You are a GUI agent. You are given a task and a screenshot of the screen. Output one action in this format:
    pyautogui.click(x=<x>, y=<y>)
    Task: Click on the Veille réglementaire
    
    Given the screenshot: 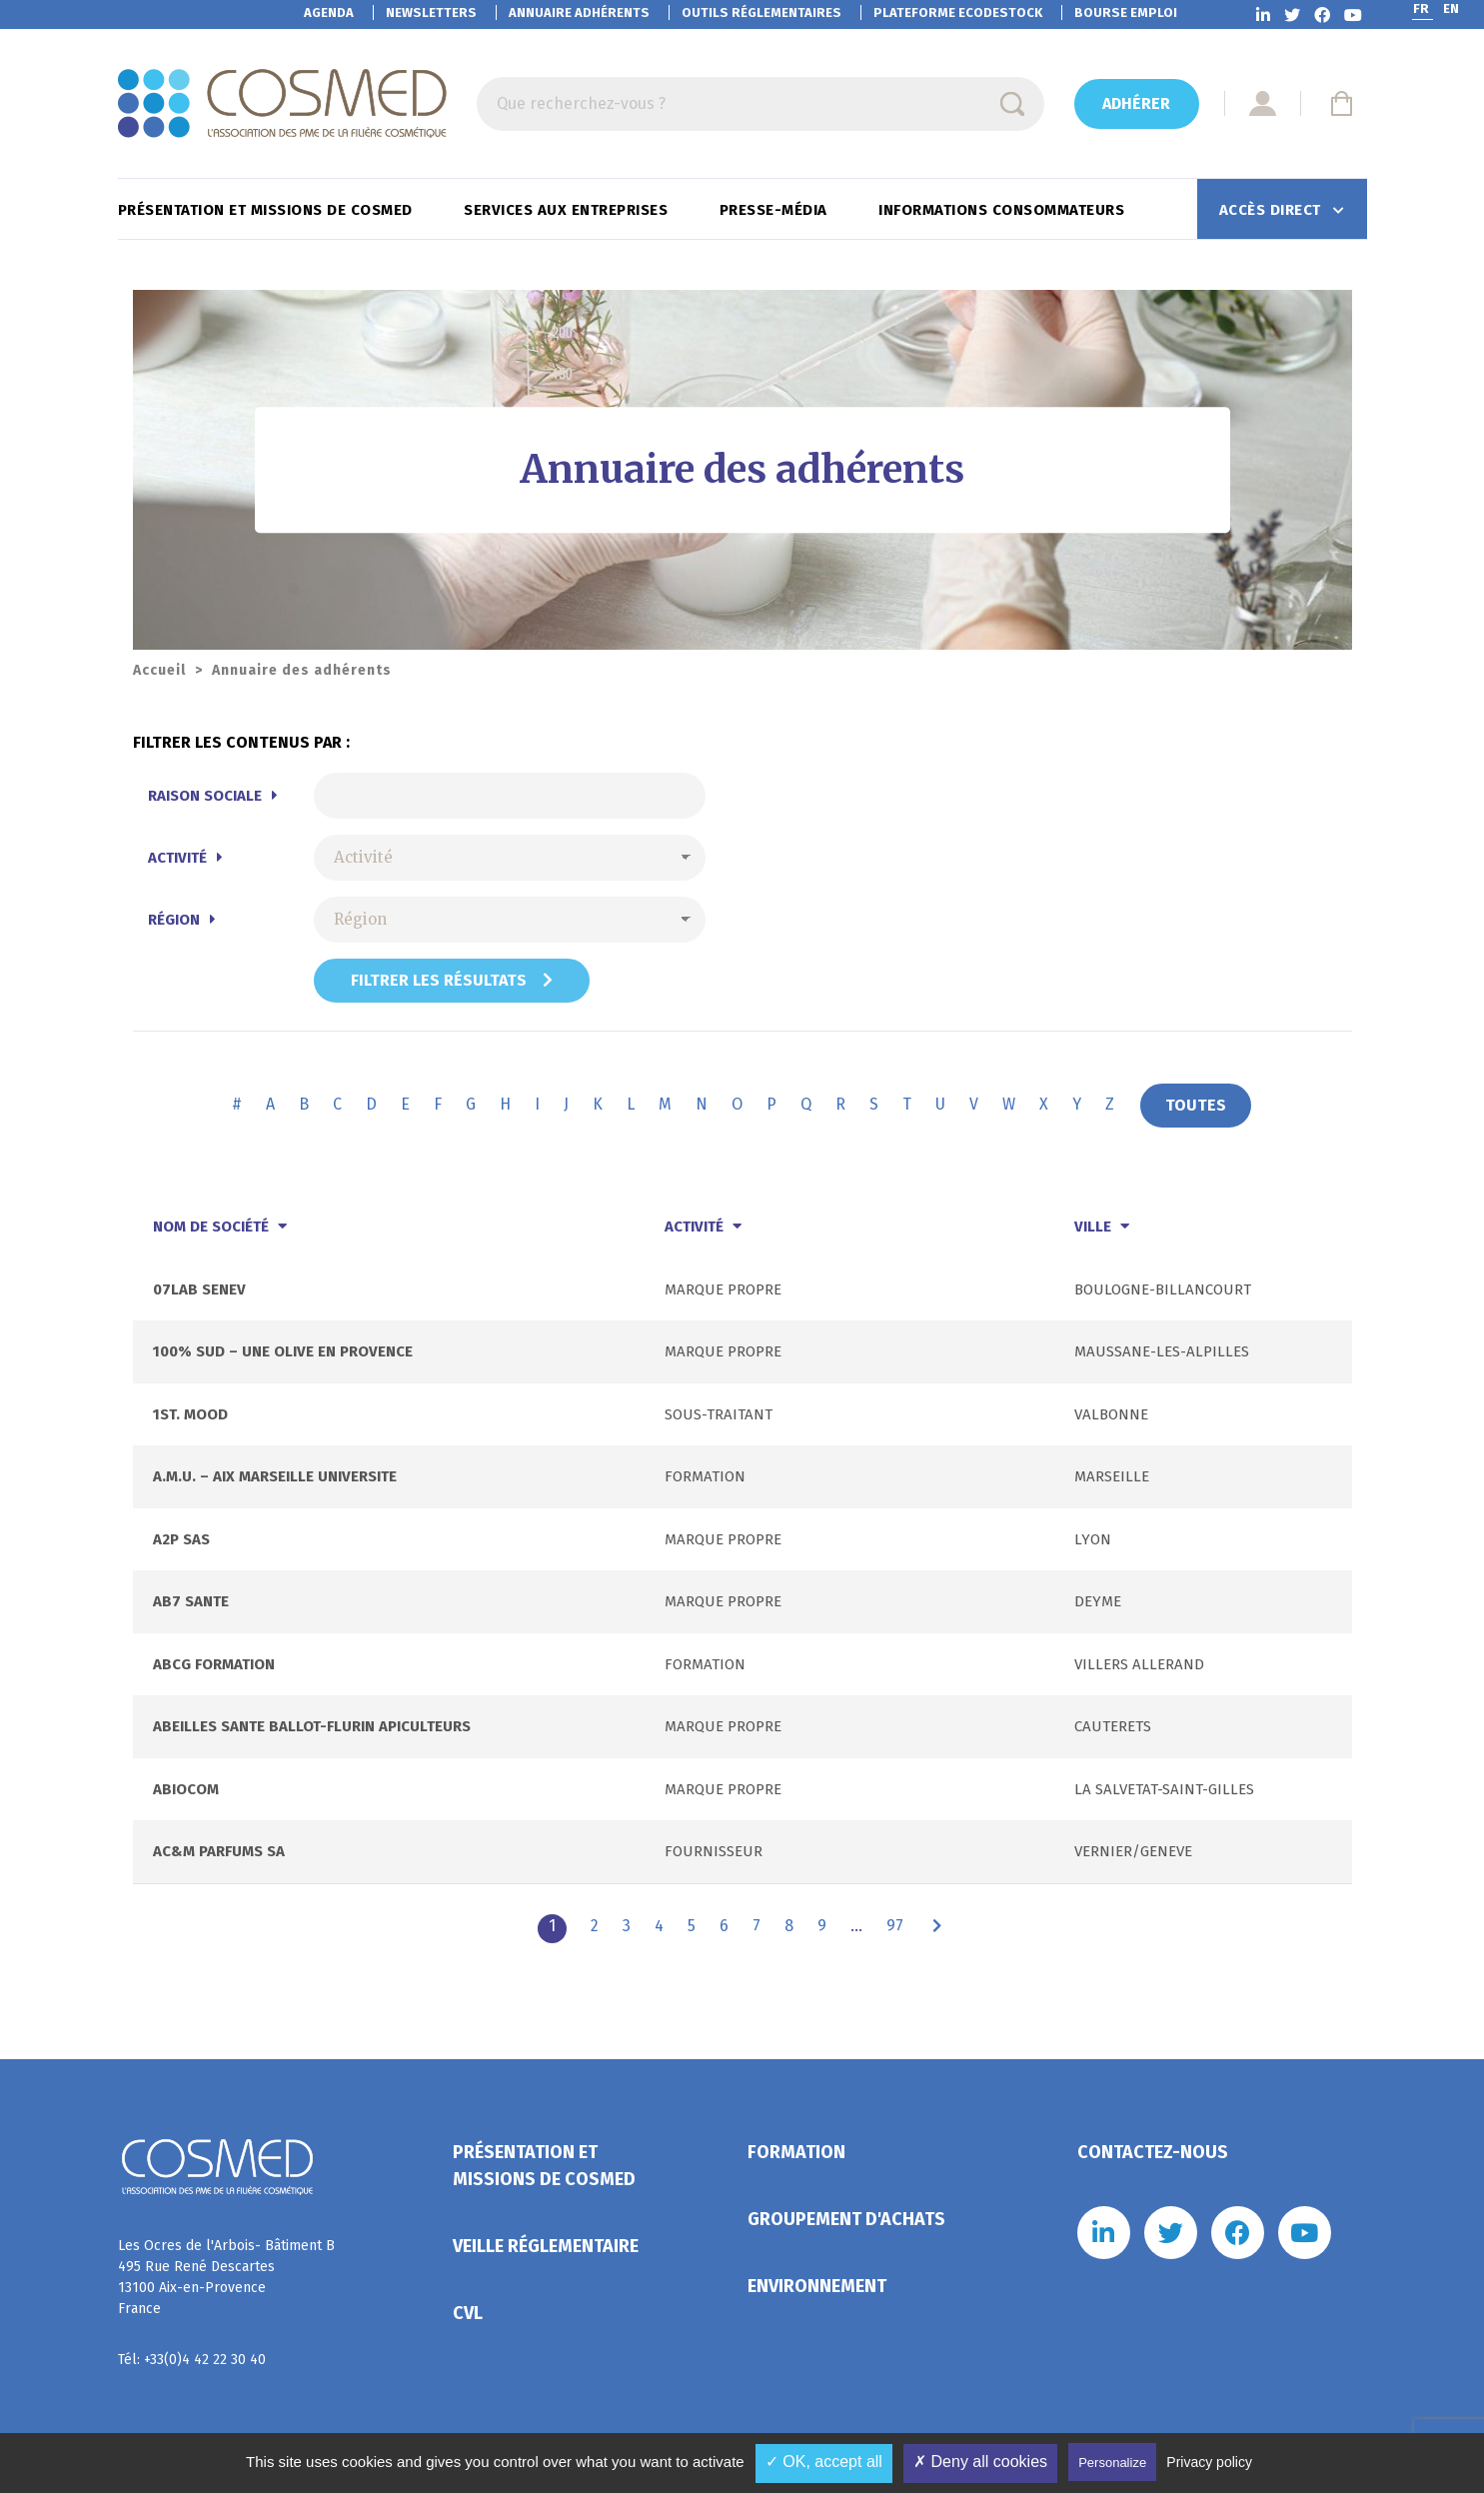 What is the action you would take?
    pyautogui.click(x=546, y=2246)
    